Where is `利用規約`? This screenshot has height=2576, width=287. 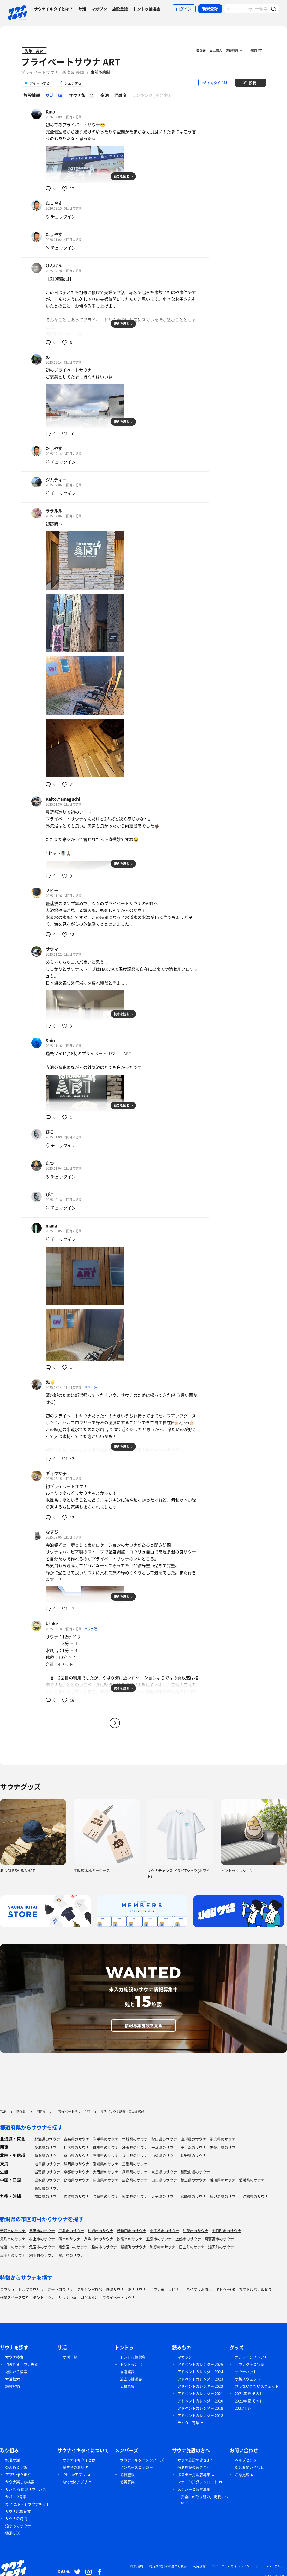 利用規約 is located at coordinates (199, 2566).